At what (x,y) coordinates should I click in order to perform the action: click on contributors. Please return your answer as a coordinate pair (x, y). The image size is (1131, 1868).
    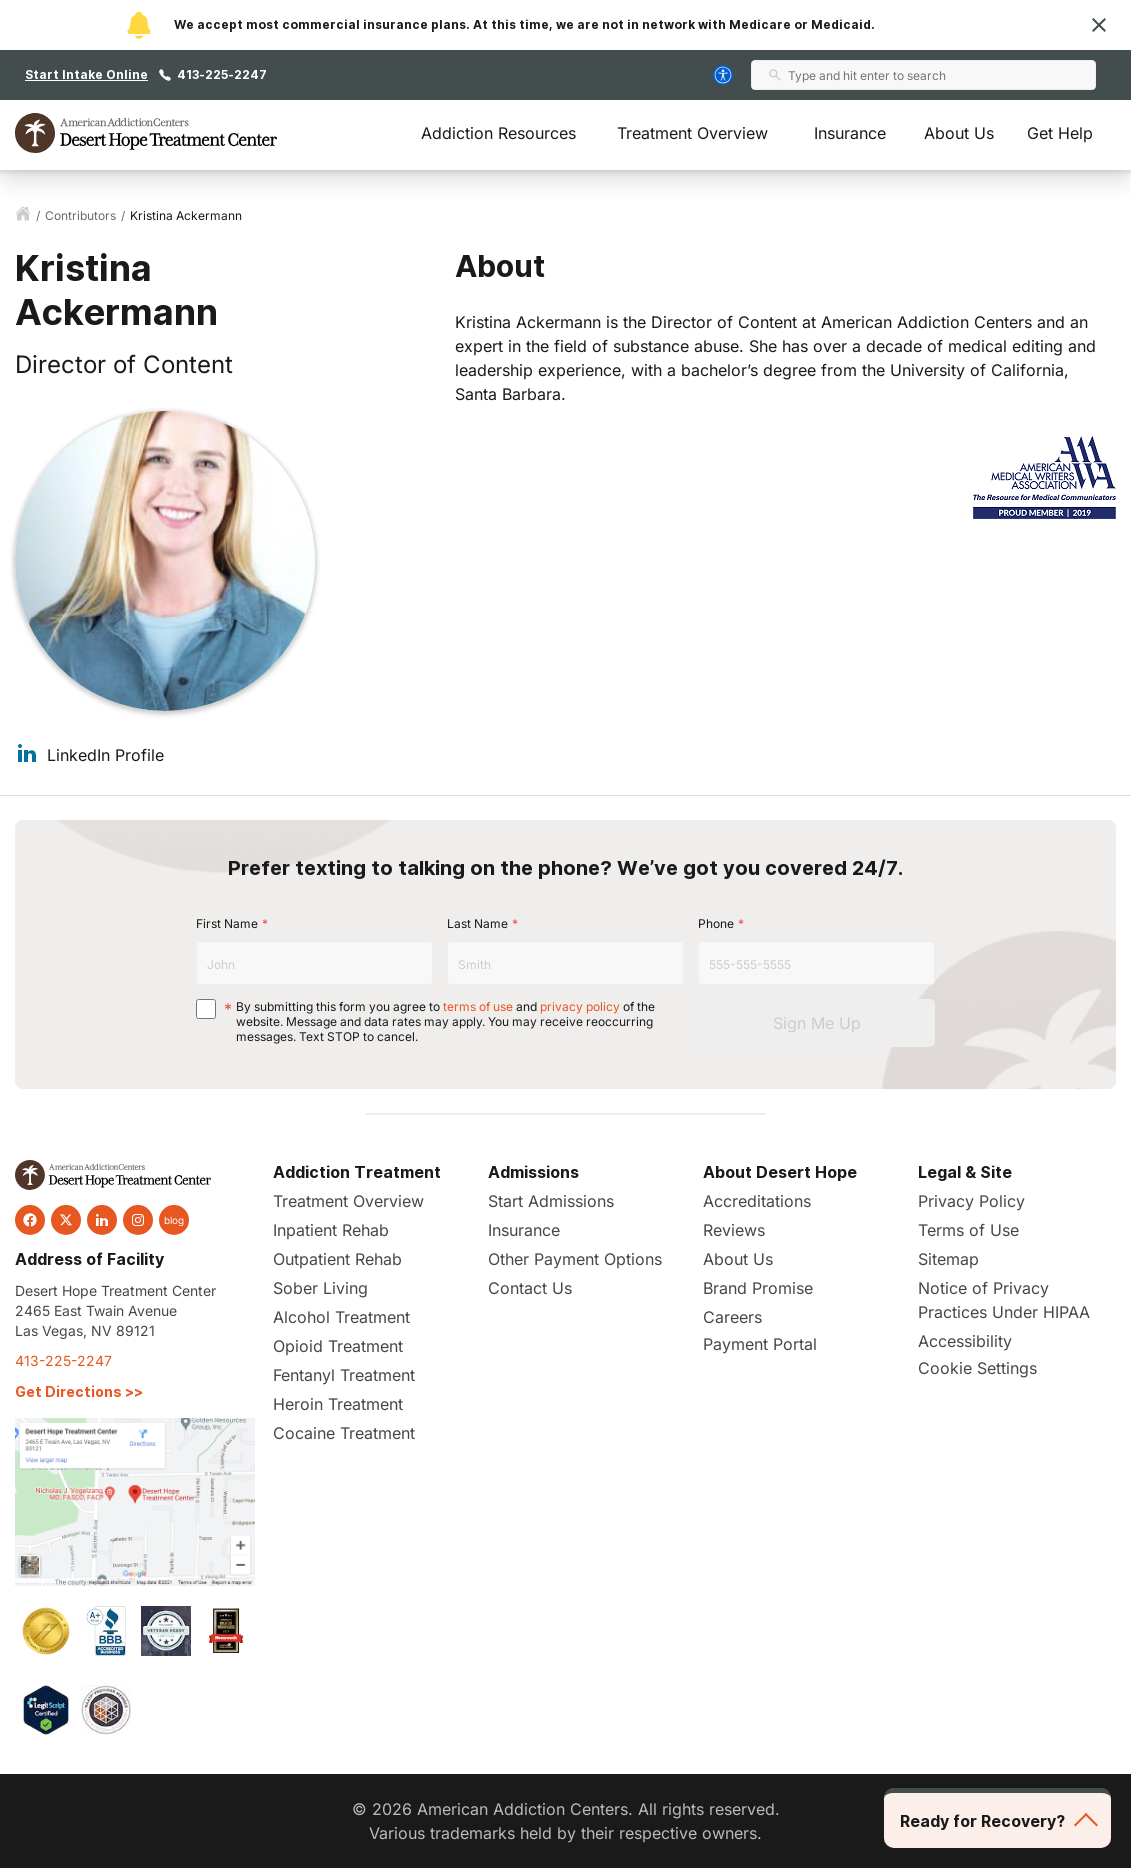
    Looking at the image, I should click on (80, 215).